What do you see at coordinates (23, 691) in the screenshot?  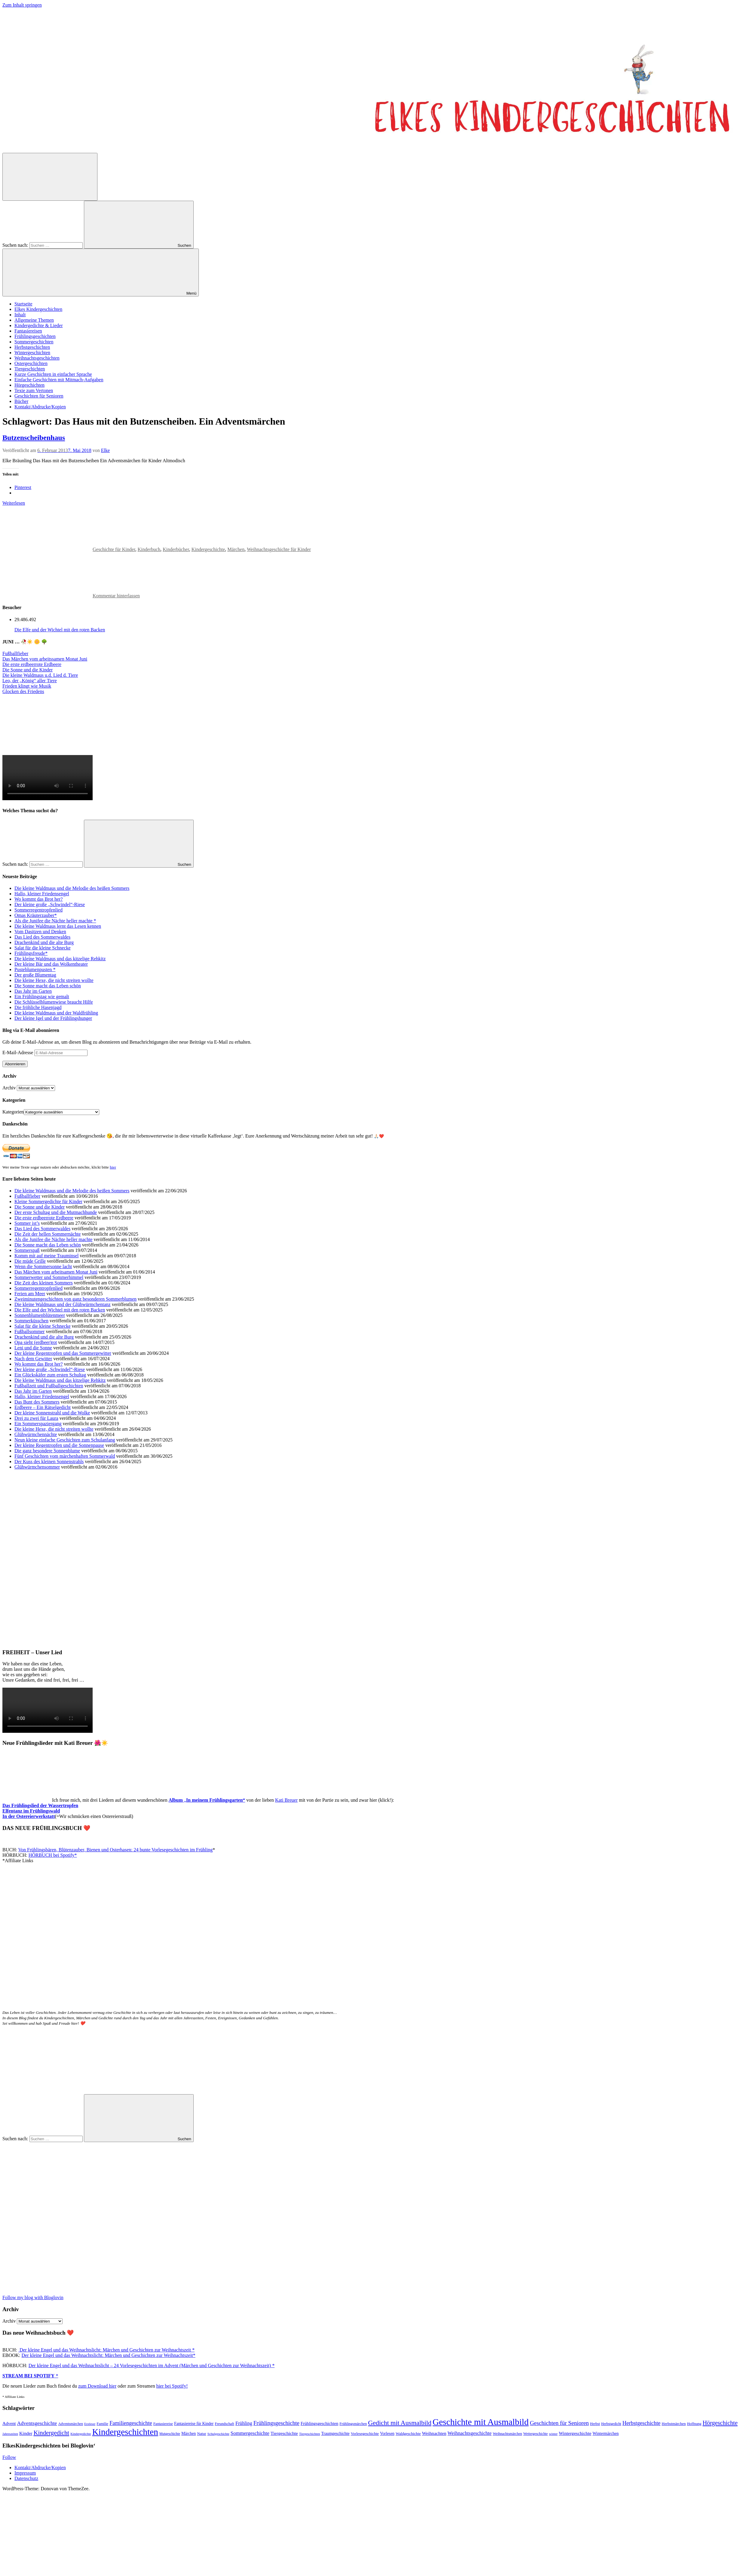 I see `Glocken des Friedens` at bounding box center [23, 691].